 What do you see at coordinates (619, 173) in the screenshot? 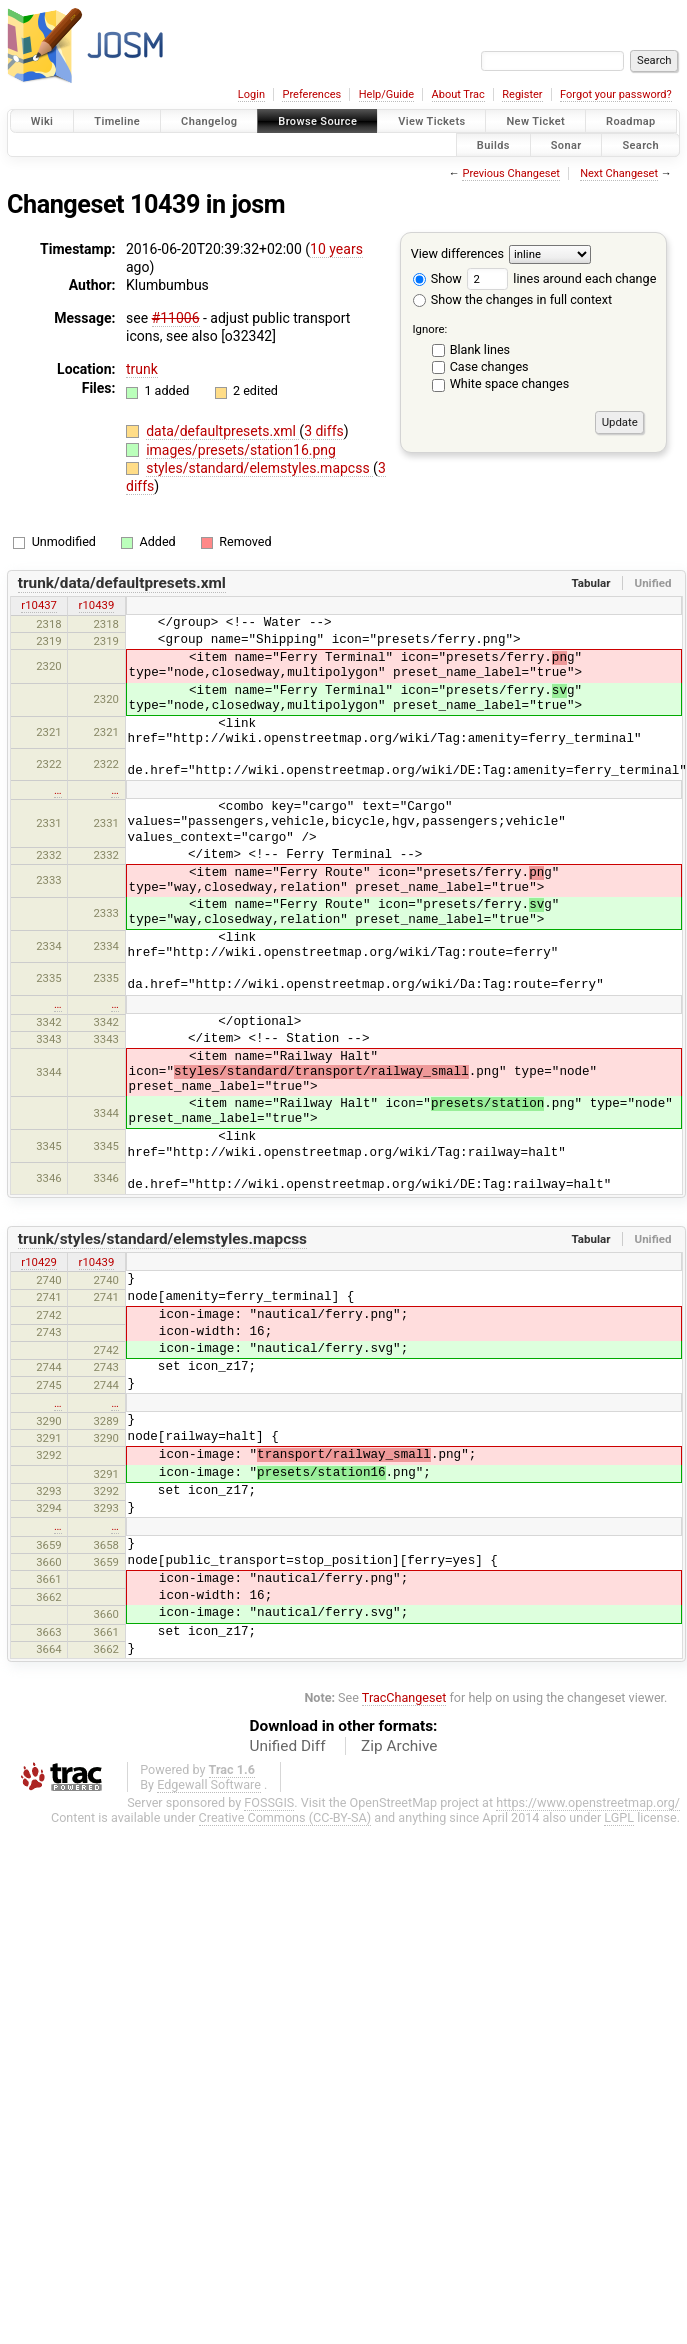
I see `Next Changeset` at bounding box center [619, 173].